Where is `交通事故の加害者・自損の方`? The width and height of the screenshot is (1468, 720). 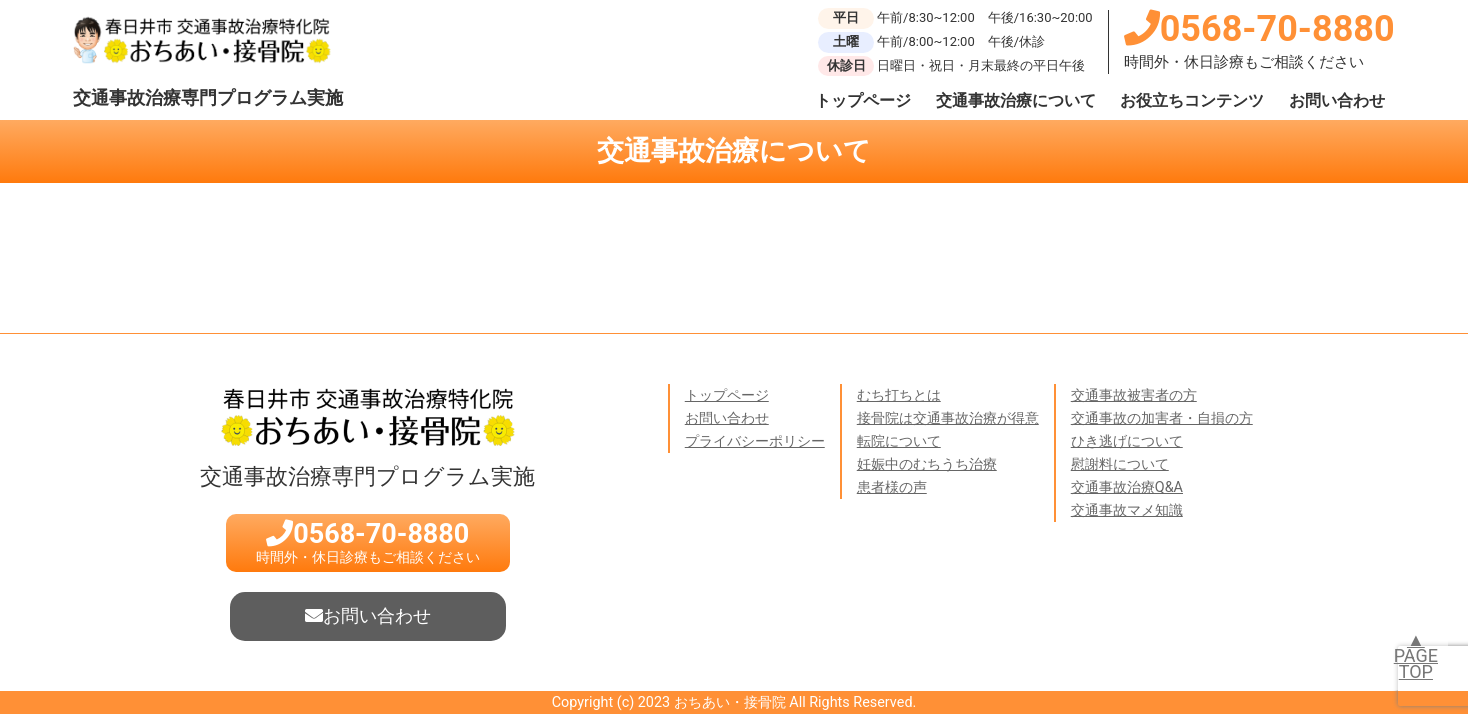
交通事故の加害者・自損の方 is located at coordinates (1162, 418).